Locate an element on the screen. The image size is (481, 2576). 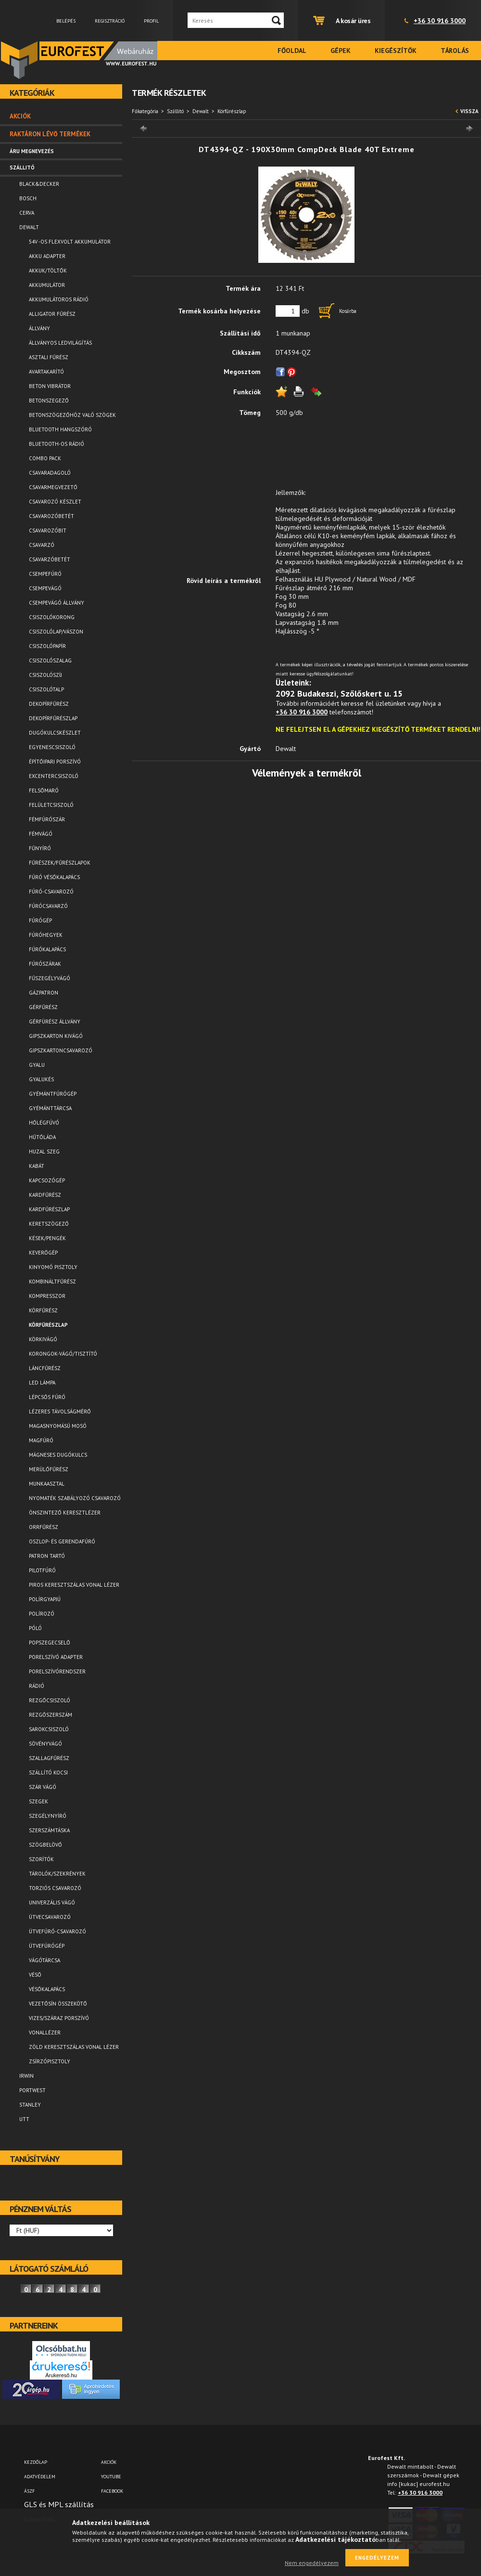
Árukereső.hu is located at coordinates (60, 2375).